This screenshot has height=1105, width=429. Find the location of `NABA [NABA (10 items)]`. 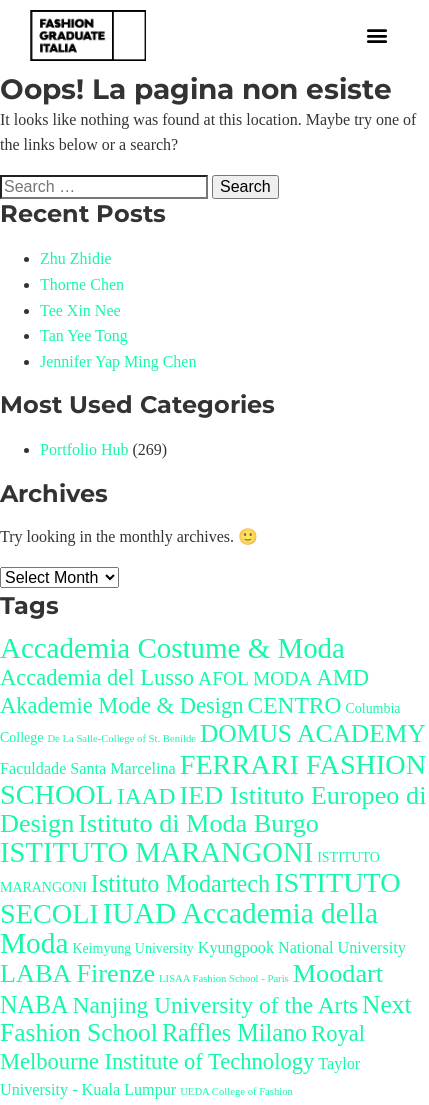

NABA [NABA (10 items)] is located at coordinates (34, 1004).